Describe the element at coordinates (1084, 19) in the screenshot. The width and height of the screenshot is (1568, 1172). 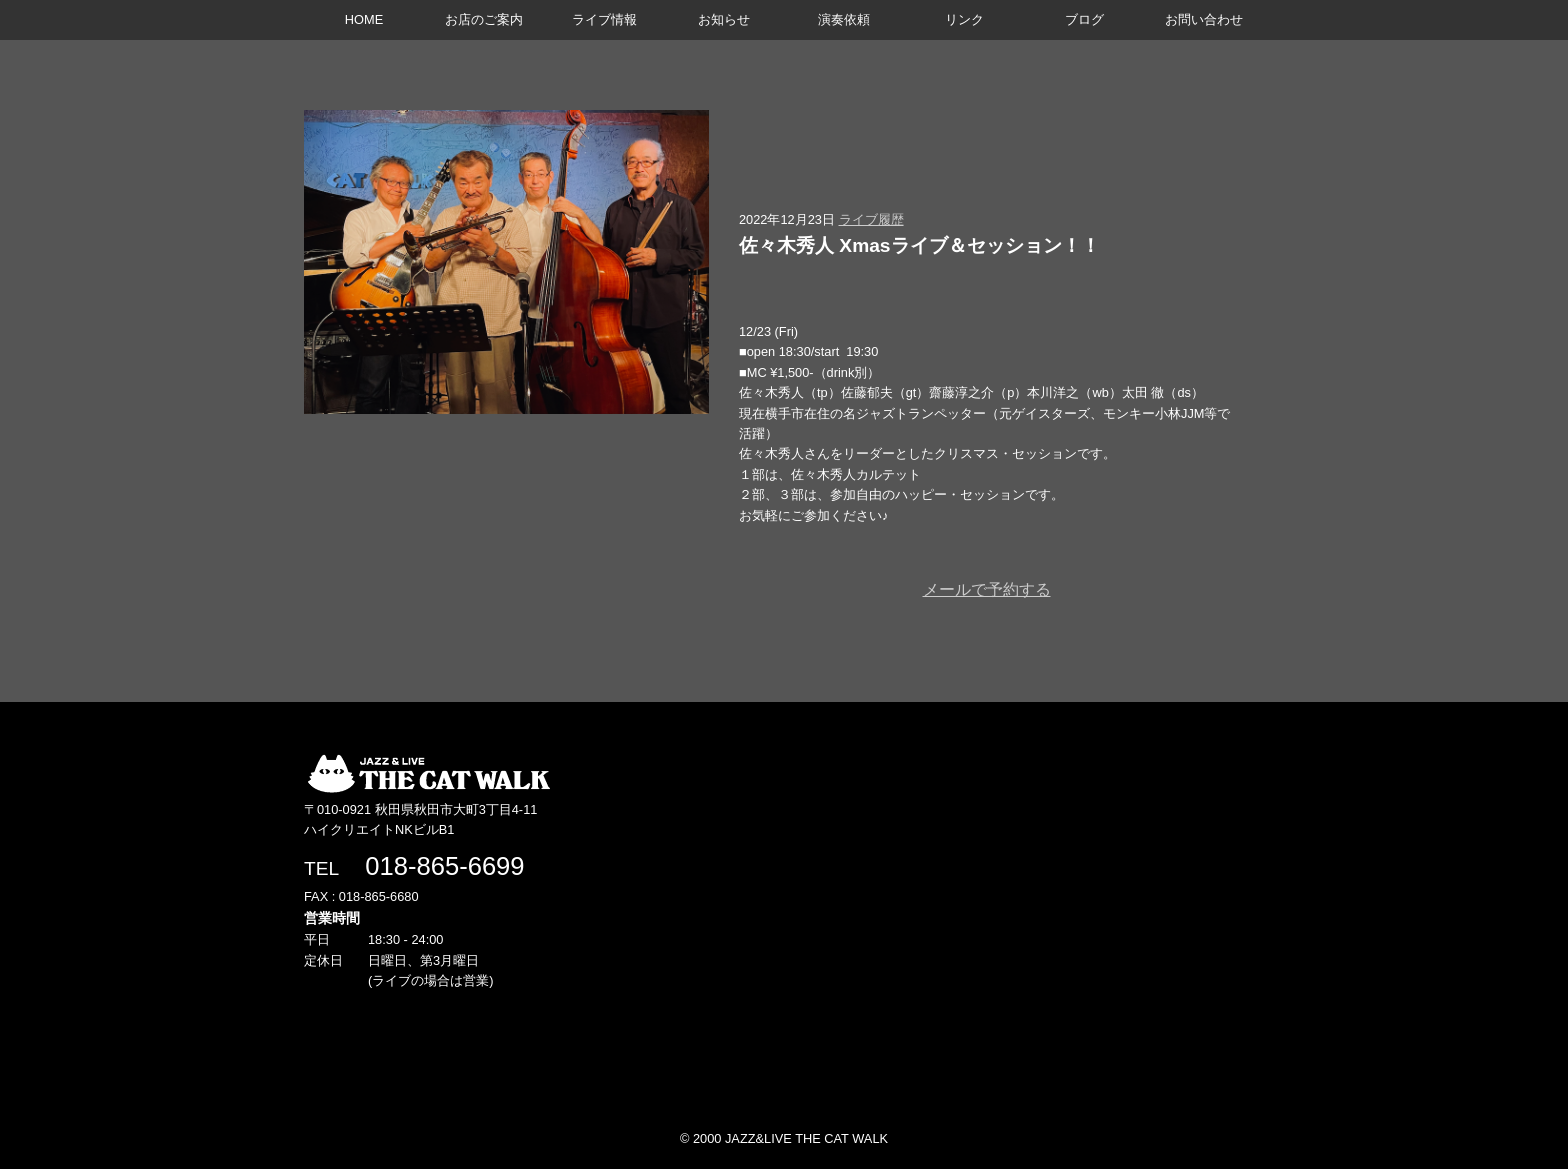
I see `ブログ` at that location.